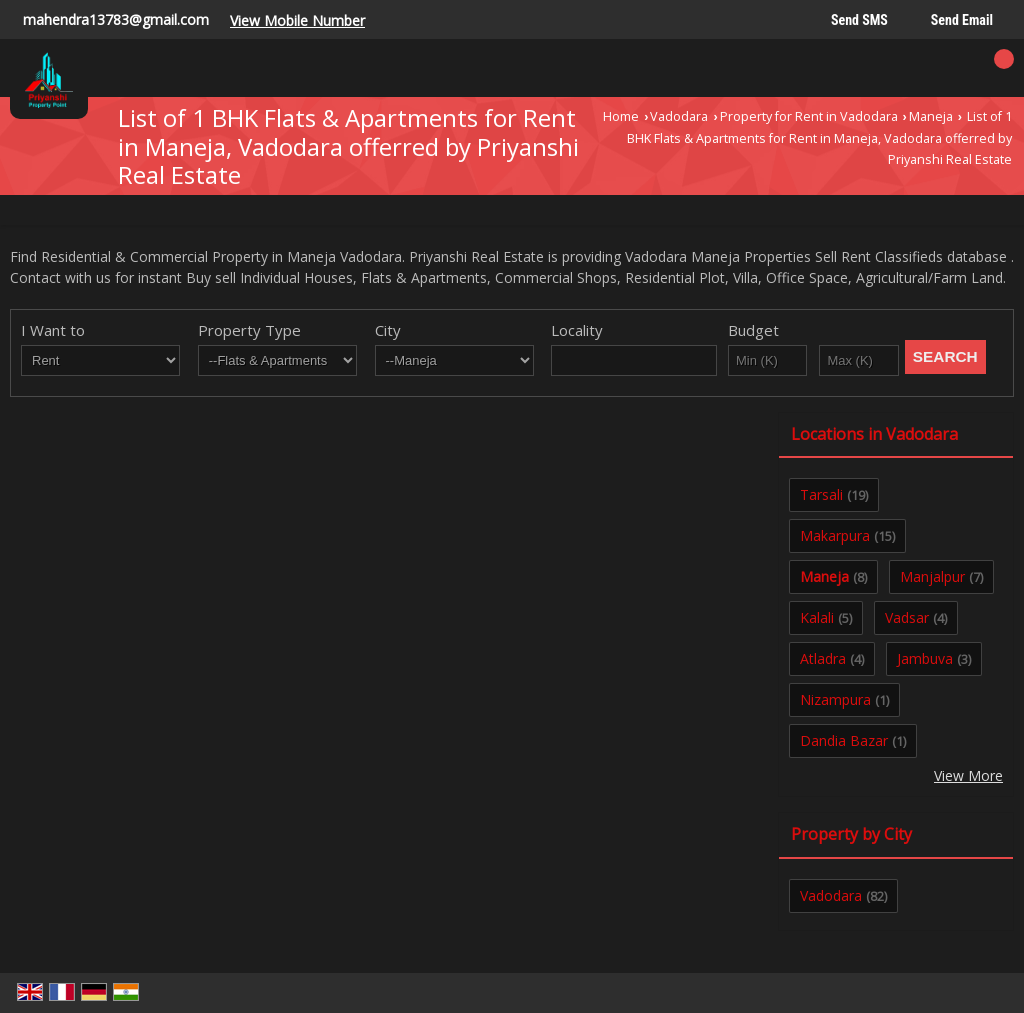 Image resolution: width=1024 pixels, height=1013 pixels. Describe the element at coordinates (821, 494) in the screenshot. I see `Tarsali` at that location.